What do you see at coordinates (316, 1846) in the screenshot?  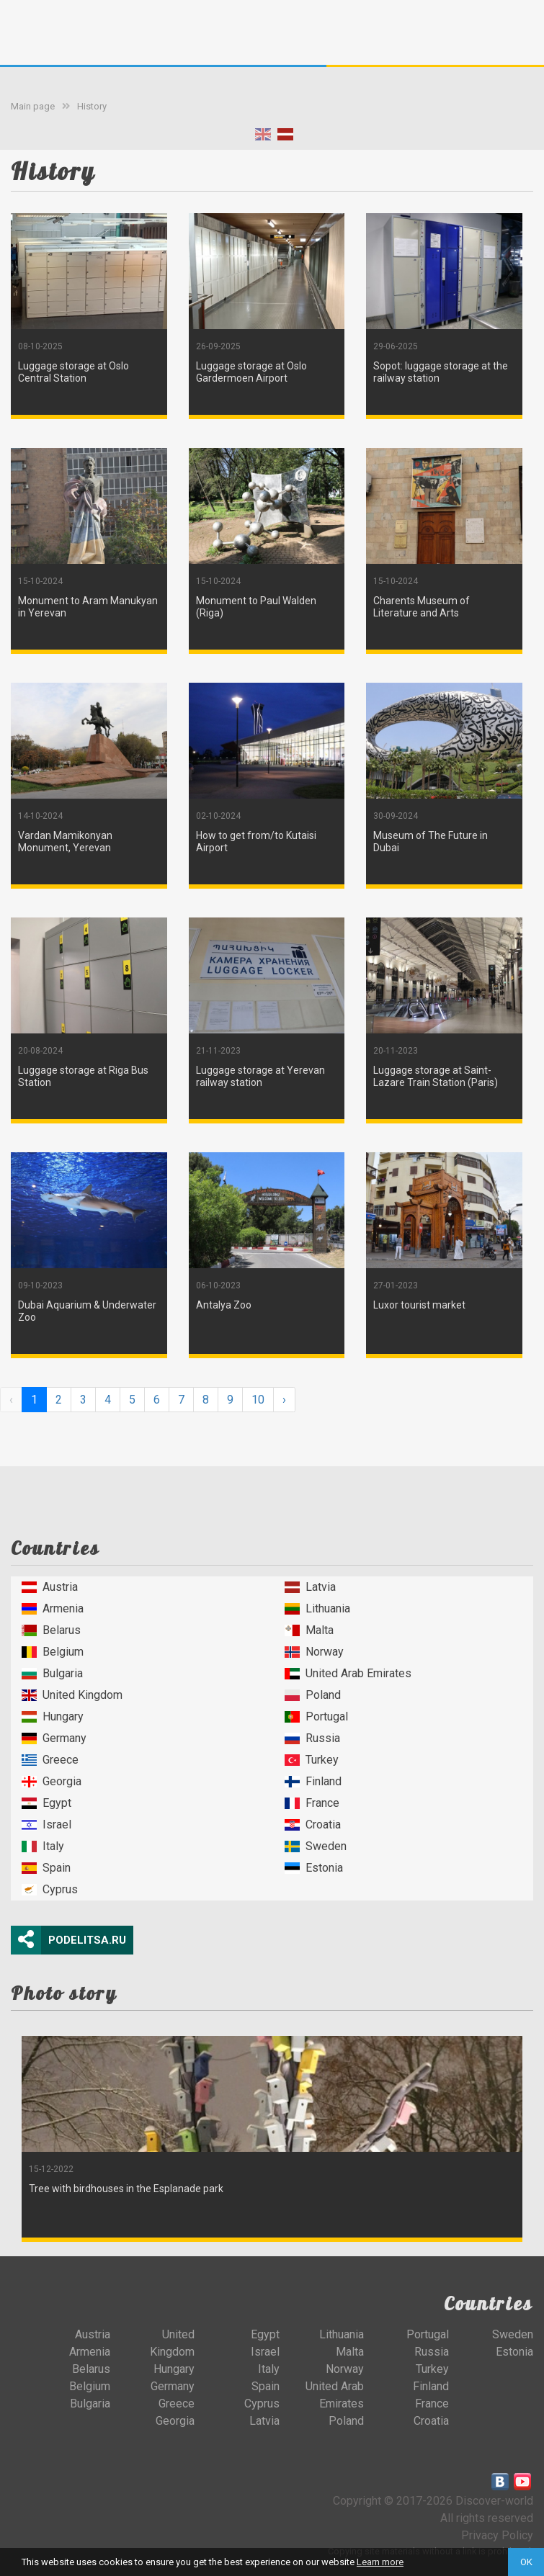 I see `Sweden` at bounding box center [316, 1846].